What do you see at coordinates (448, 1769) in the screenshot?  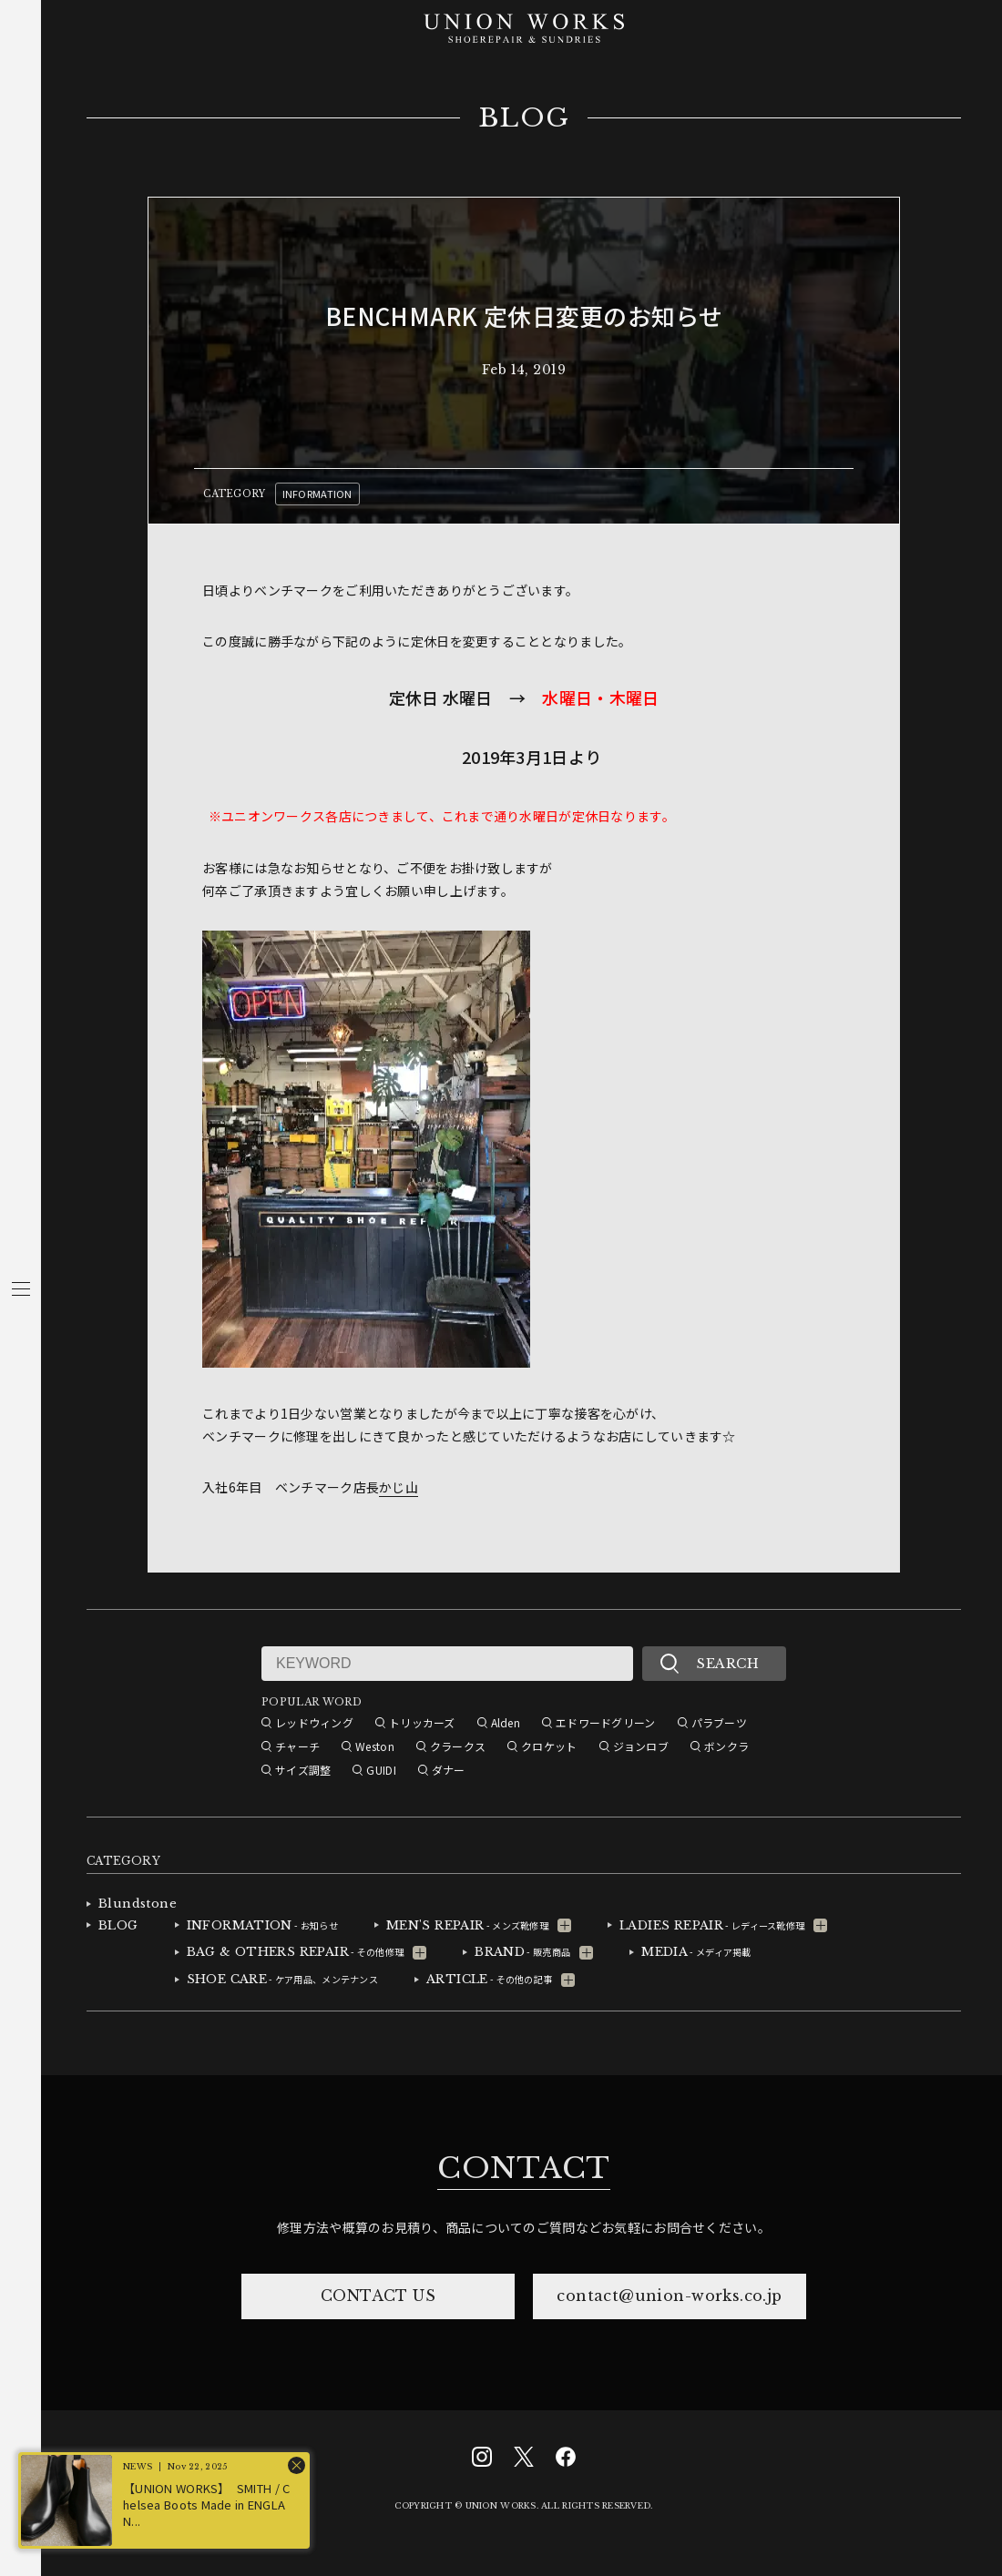 I see `ダナー` at bounding box center [448, 1769].